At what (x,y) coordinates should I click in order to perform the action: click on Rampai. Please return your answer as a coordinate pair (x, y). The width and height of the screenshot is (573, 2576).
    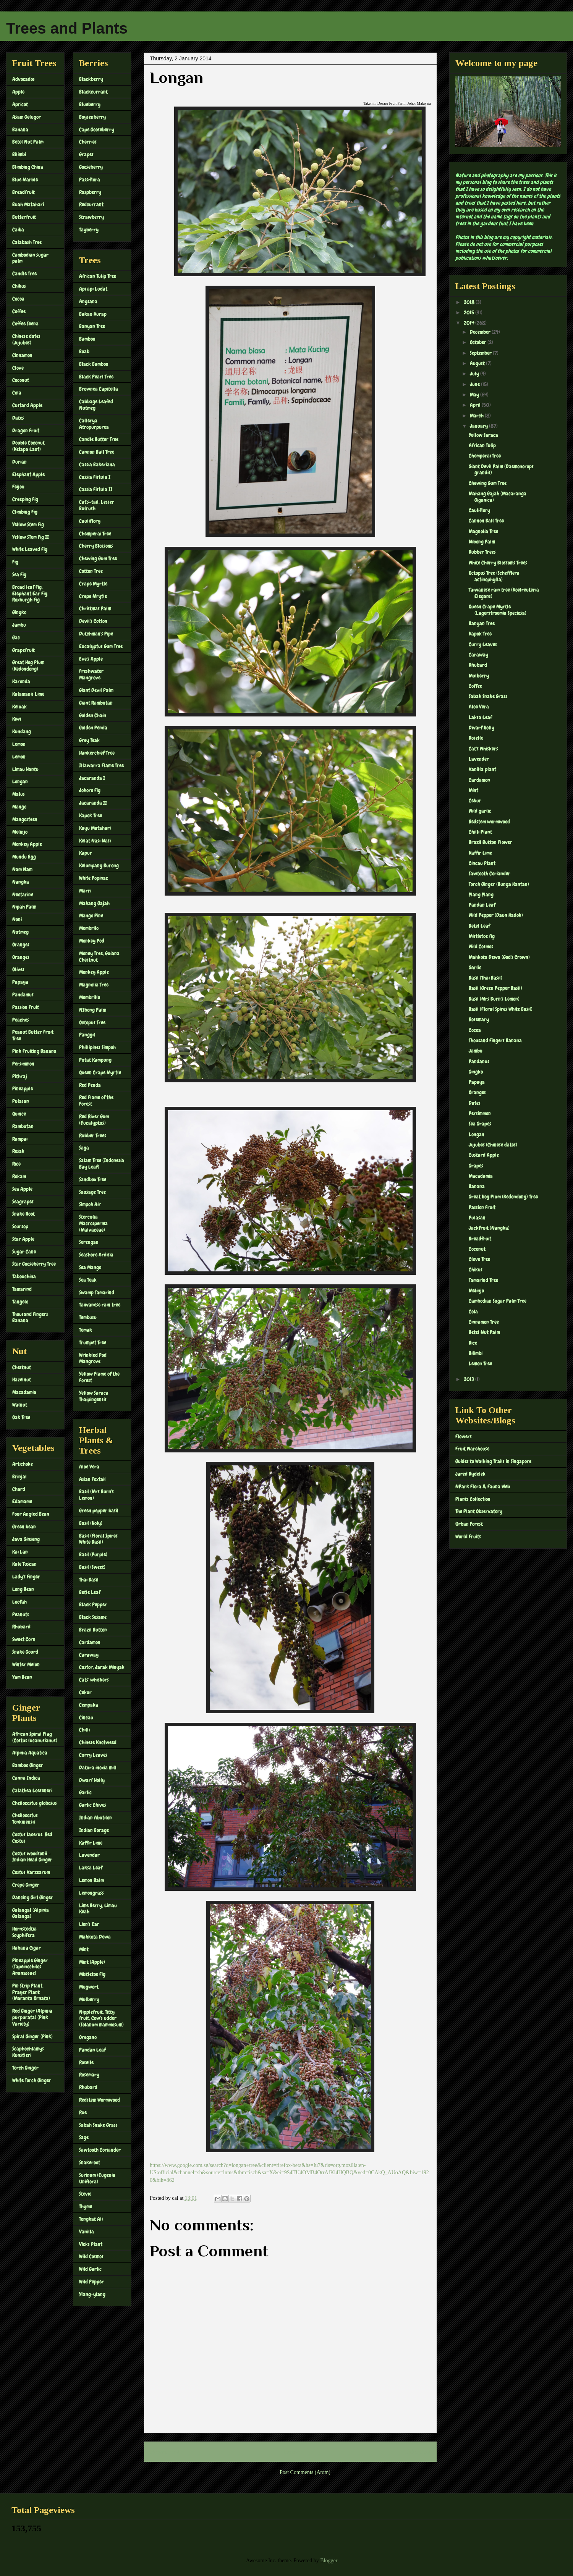
    Looking at the image, I should click on (20, 1138).